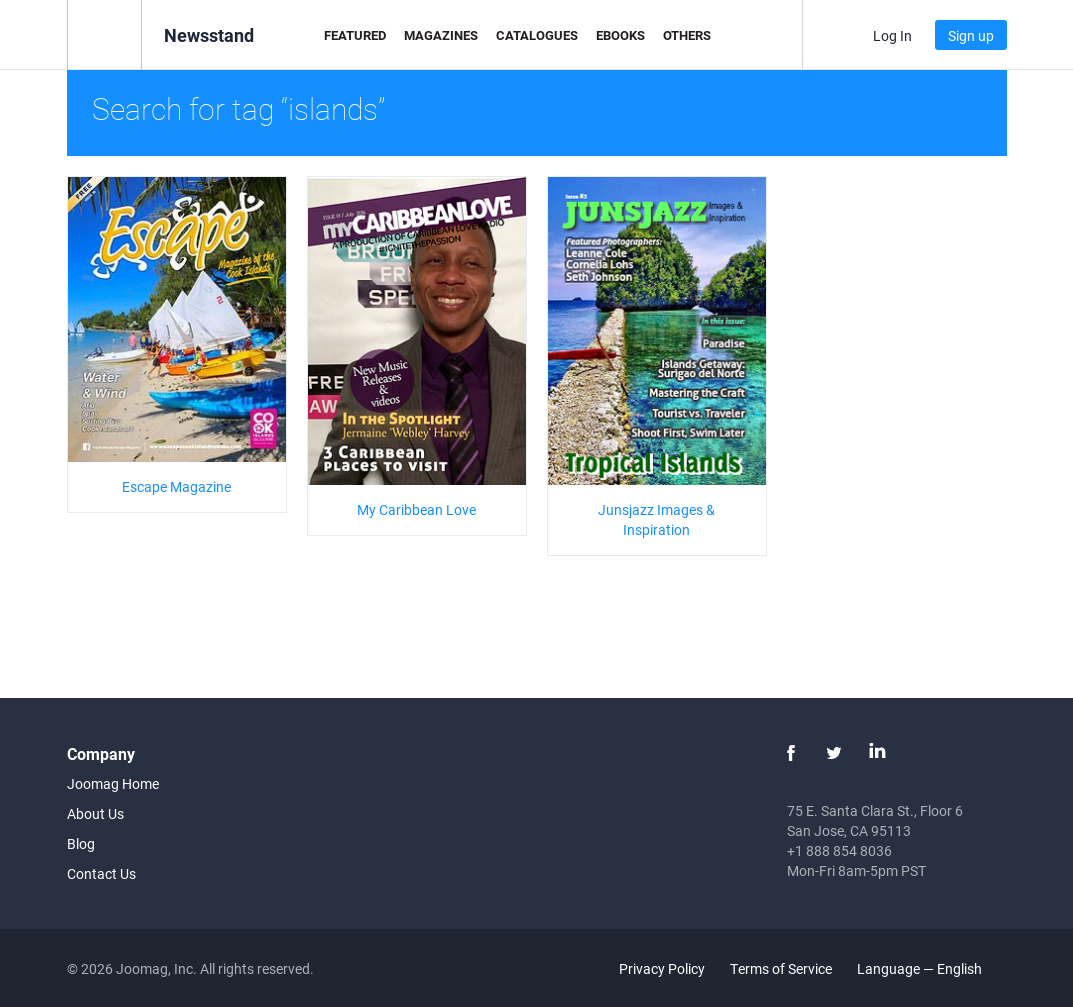  I want to click on Log In, so click(892, 35).